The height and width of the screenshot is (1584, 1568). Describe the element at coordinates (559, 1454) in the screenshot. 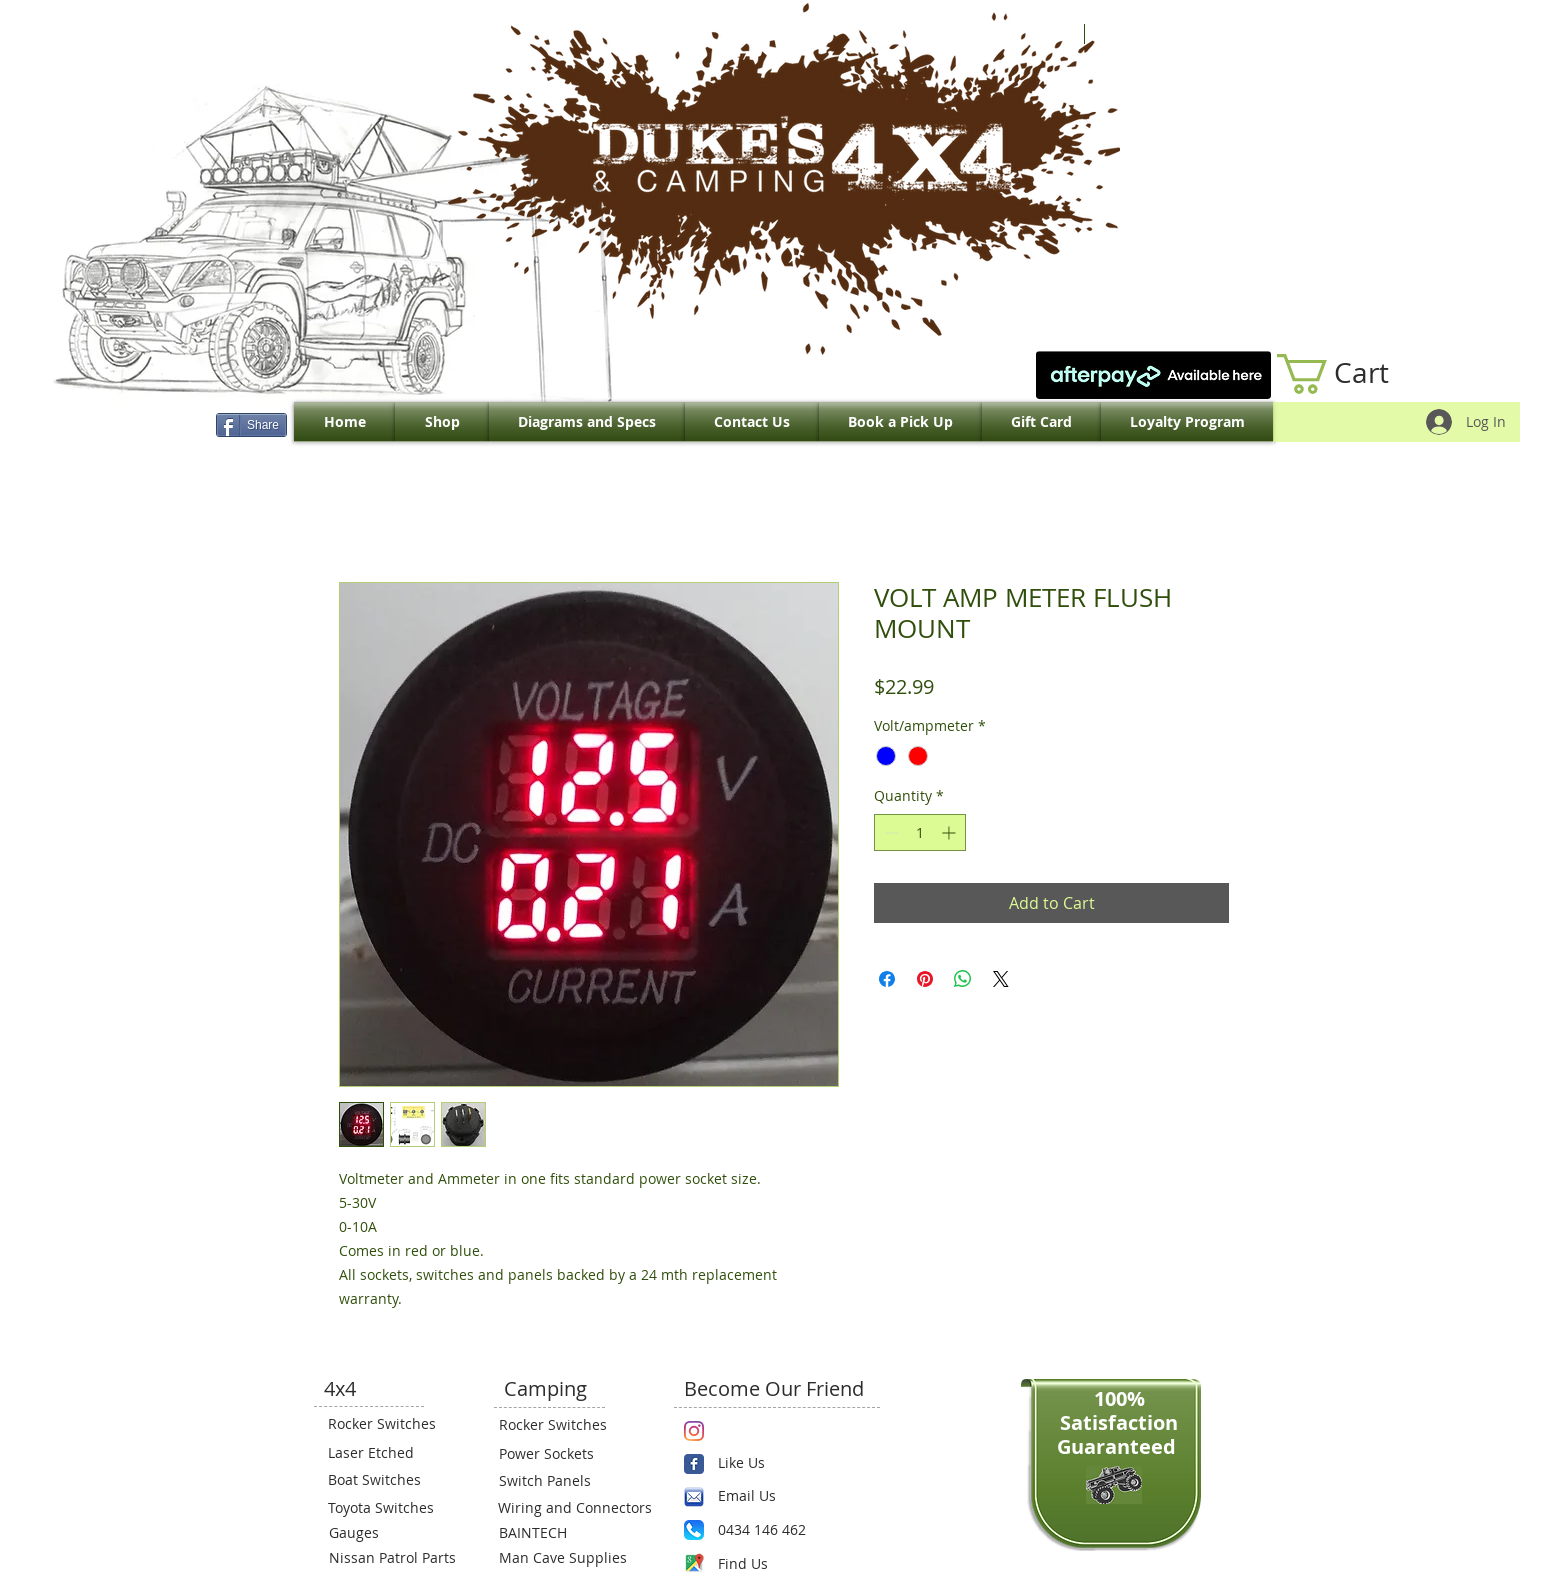

I see `[Power Sockets]` at that location.